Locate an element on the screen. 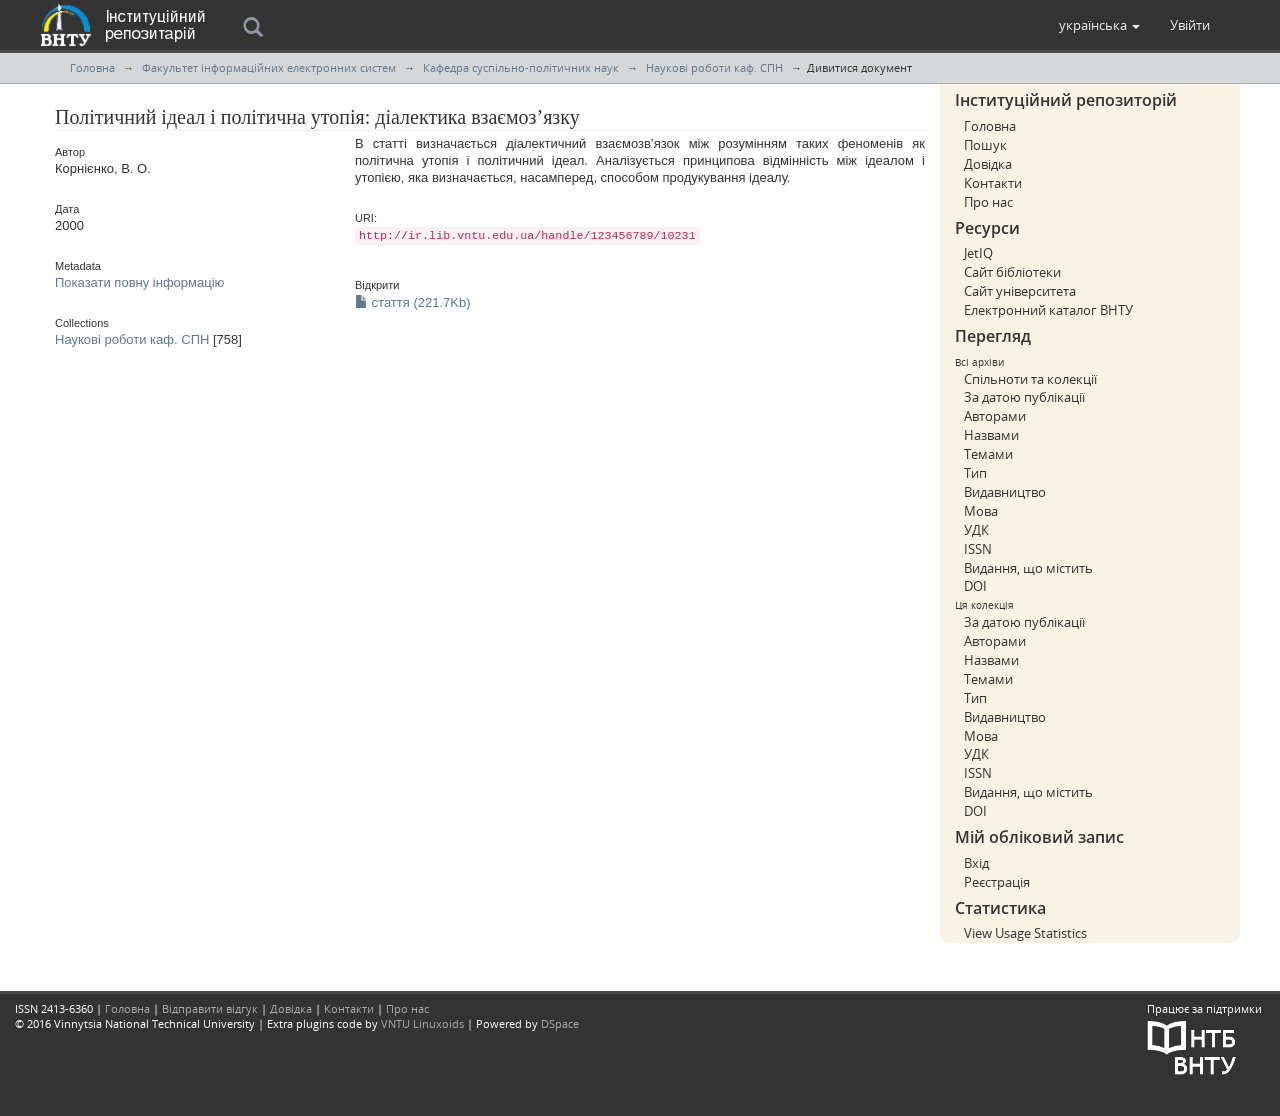 Image resolution: width=1280 pixels, height=1116 pixels. DOI is located at coordinates (975, 586).